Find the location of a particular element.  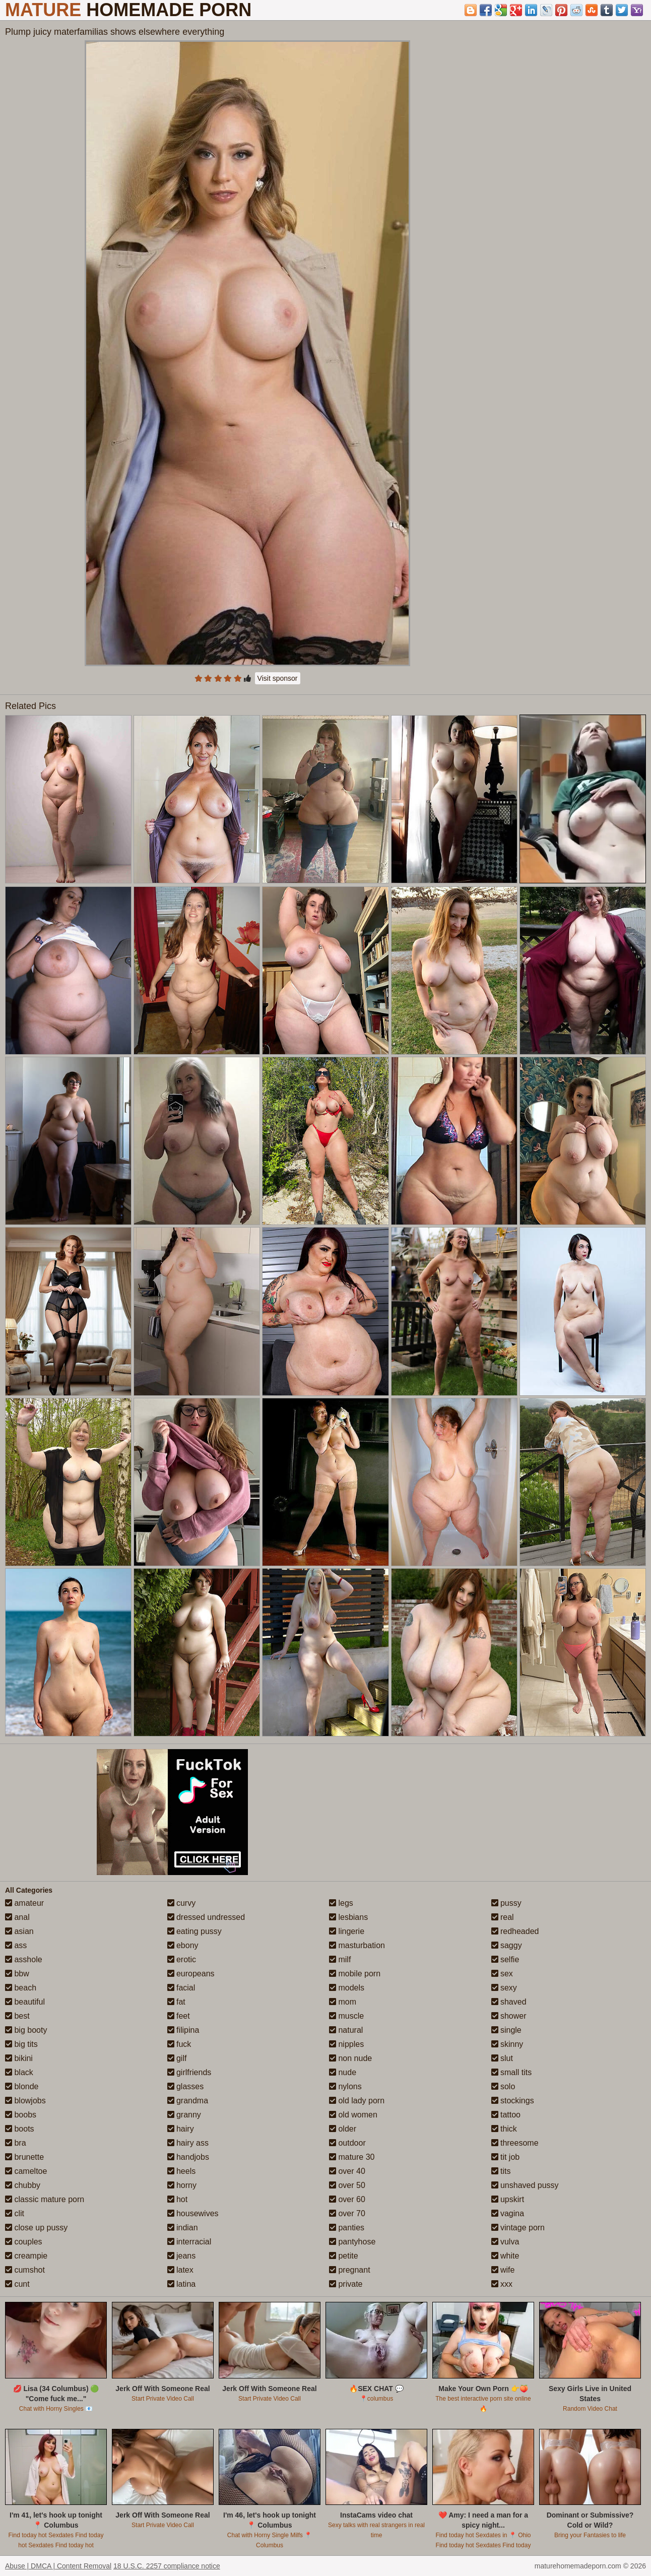

jeans is located at coordinates (181, 2255).